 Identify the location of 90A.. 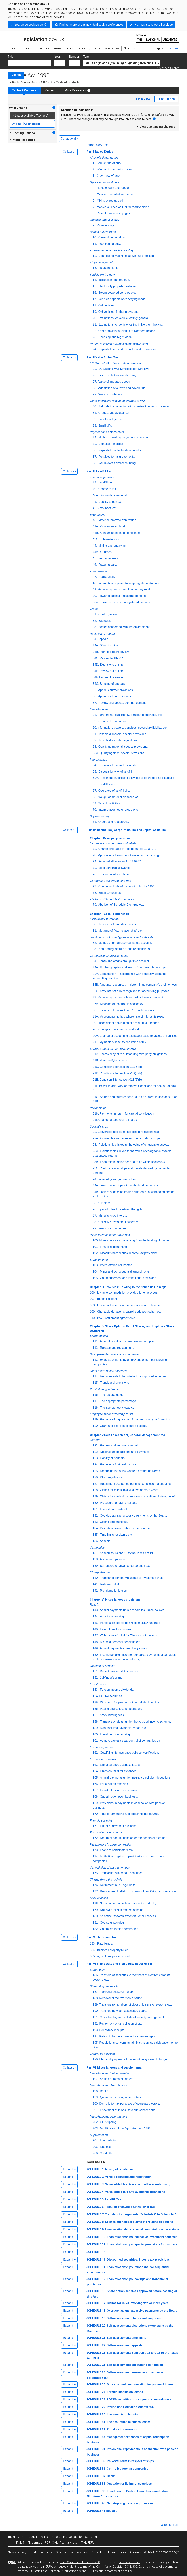
(96, 1035).